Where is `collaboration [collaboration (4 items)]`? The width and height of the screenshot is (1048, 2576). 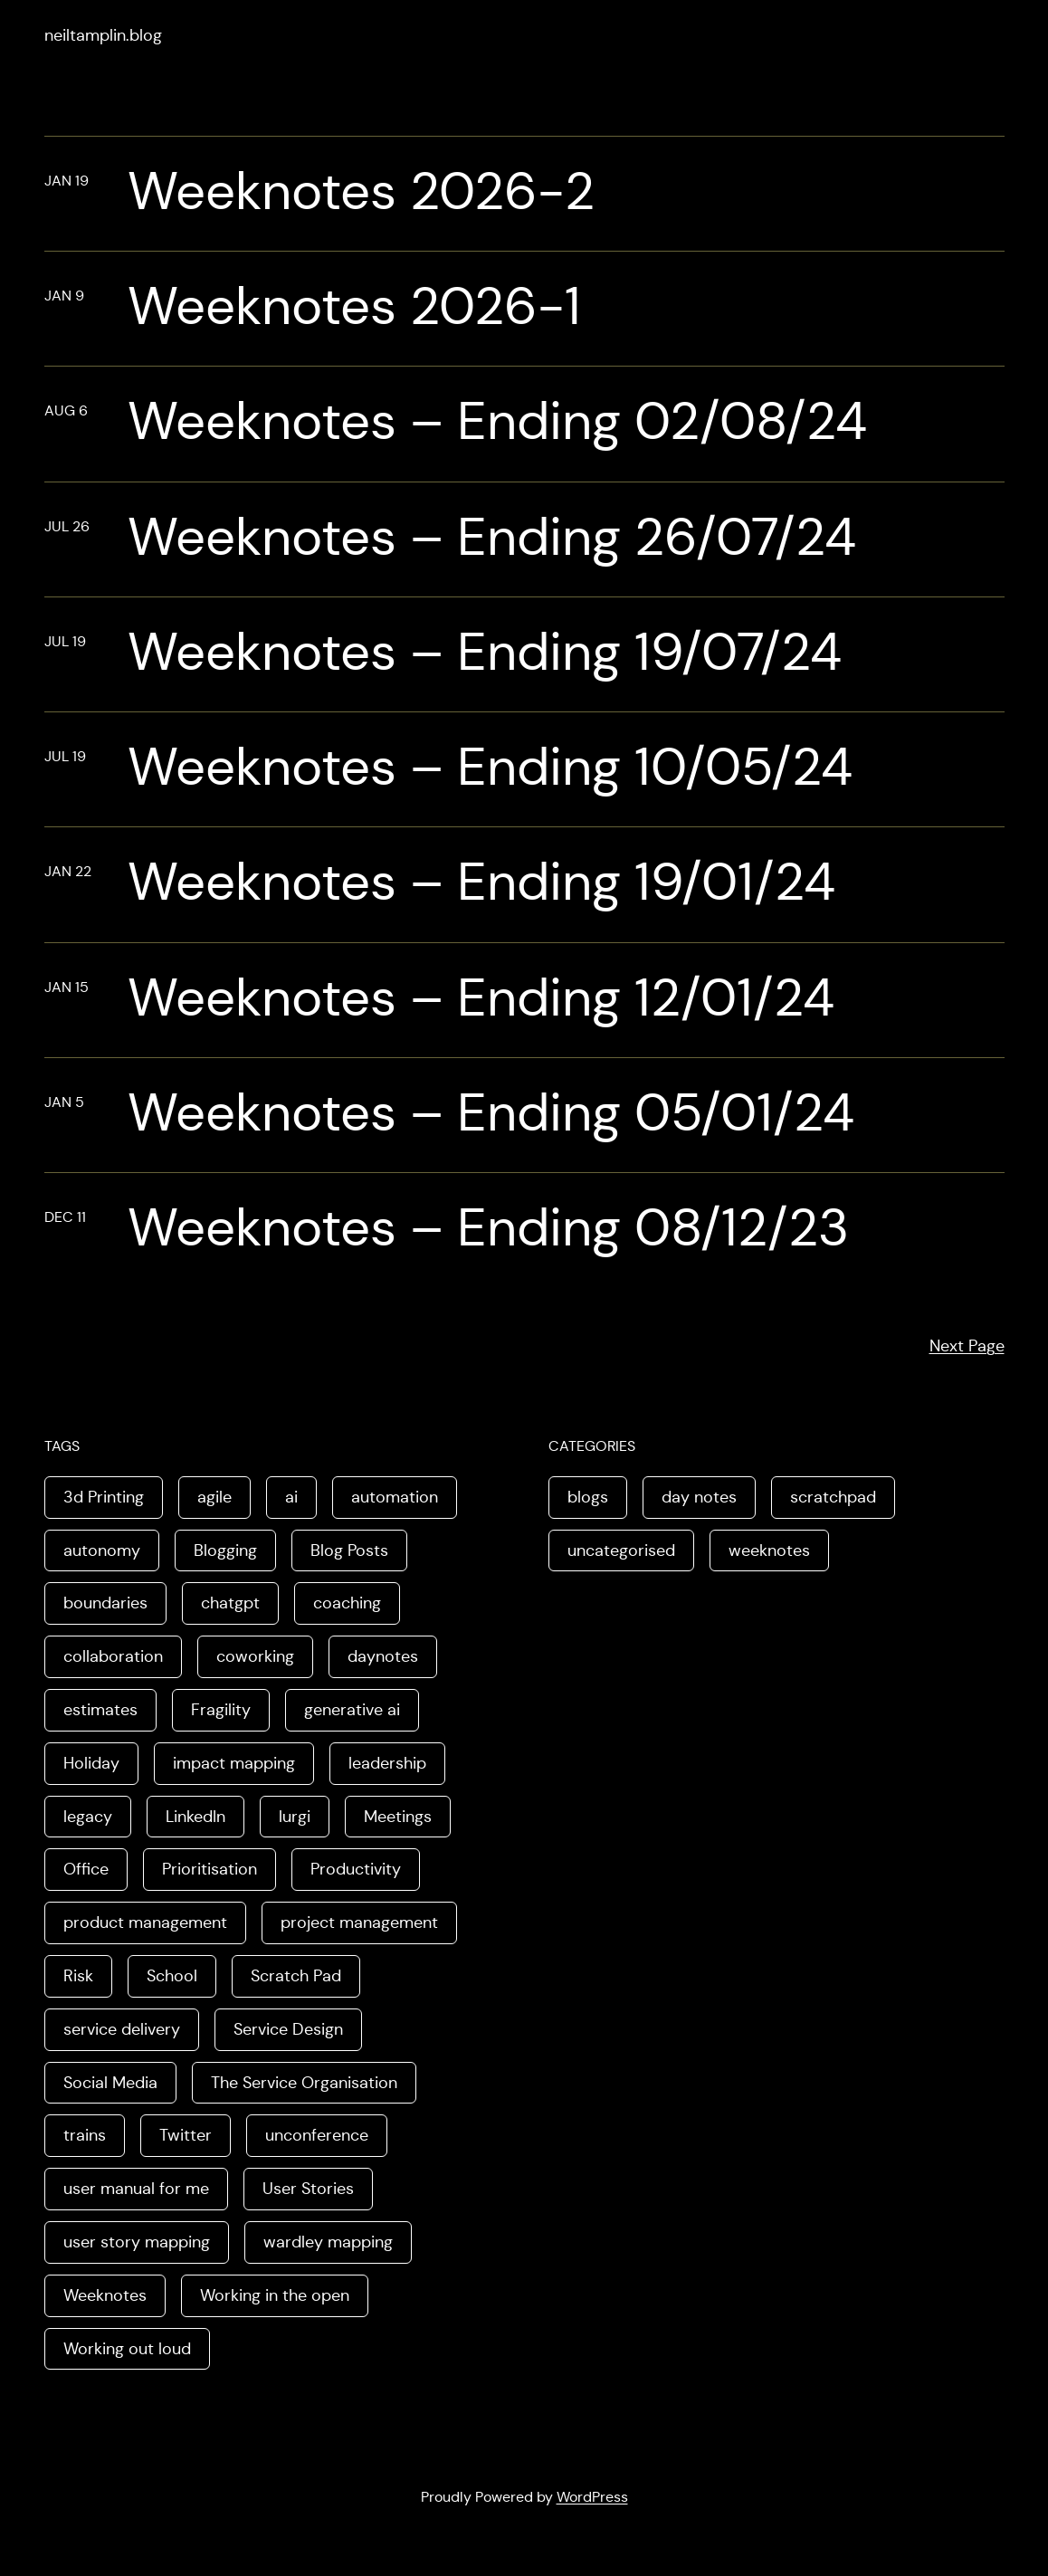
collaboration [collaboration (4 items)] is located at coordinates (113, 1656).